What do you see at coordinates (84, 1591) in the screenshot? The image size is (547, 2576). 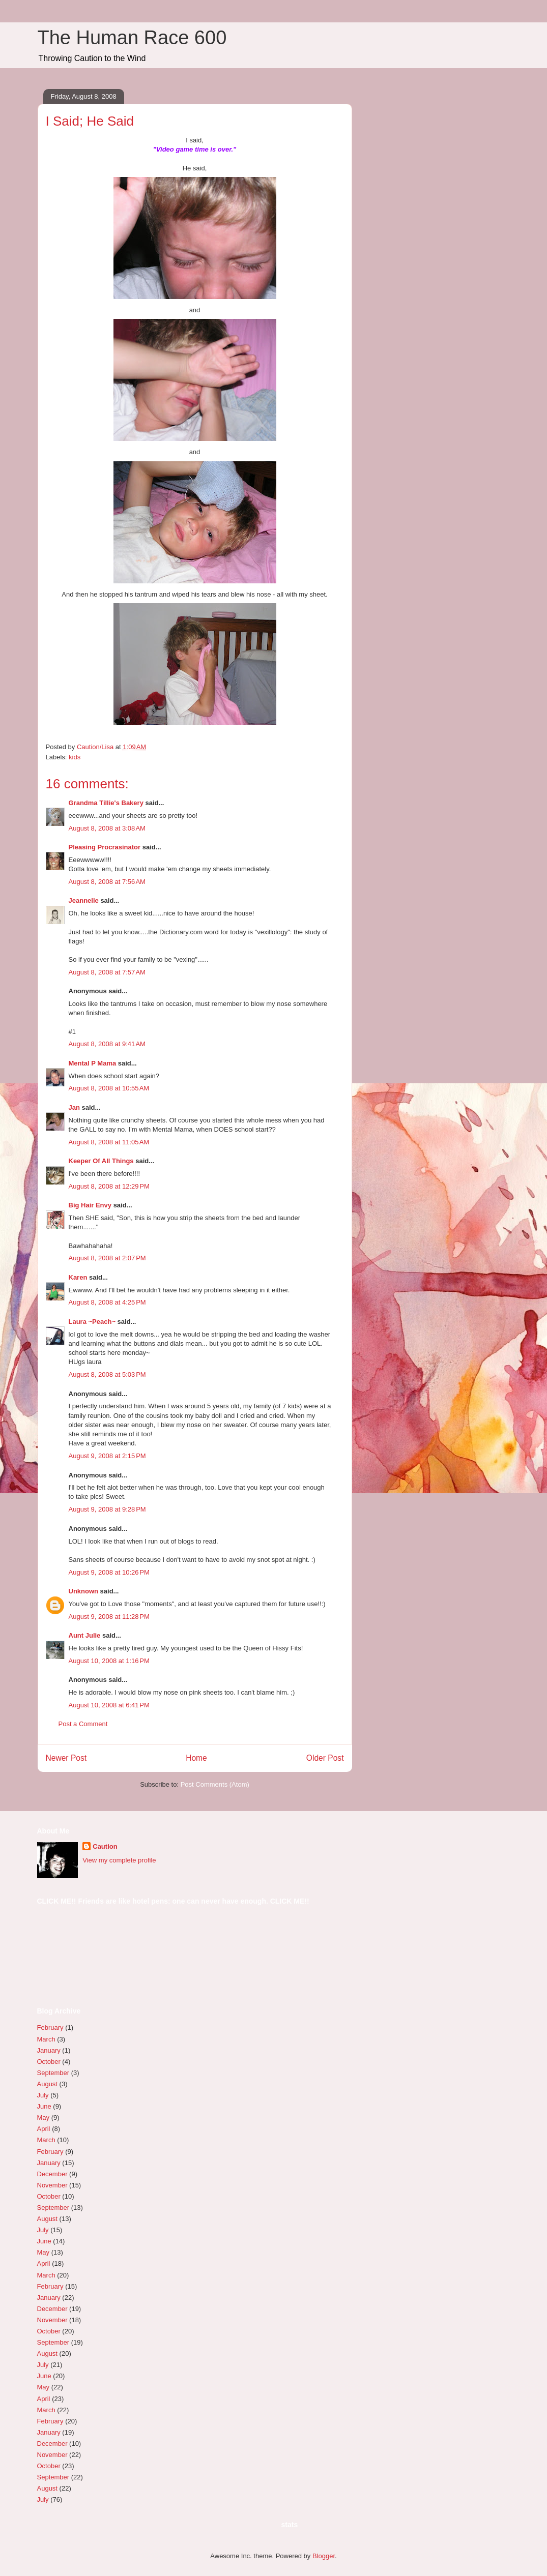 I see `Unknown` at bounding box center [84, 1591].